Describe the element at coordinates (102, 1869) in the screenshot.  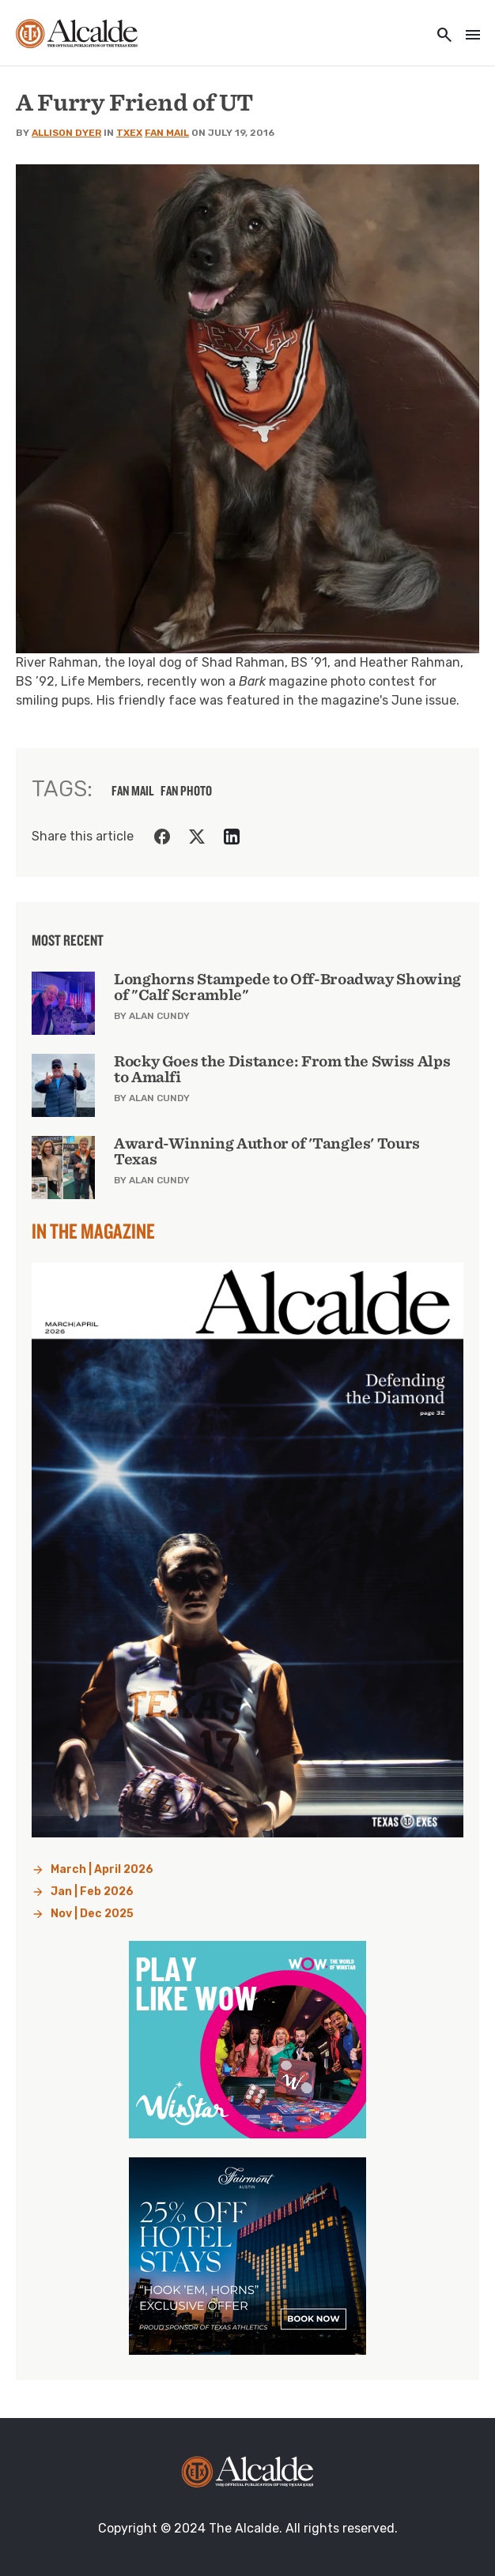
I see `March | April 2026` at that location.